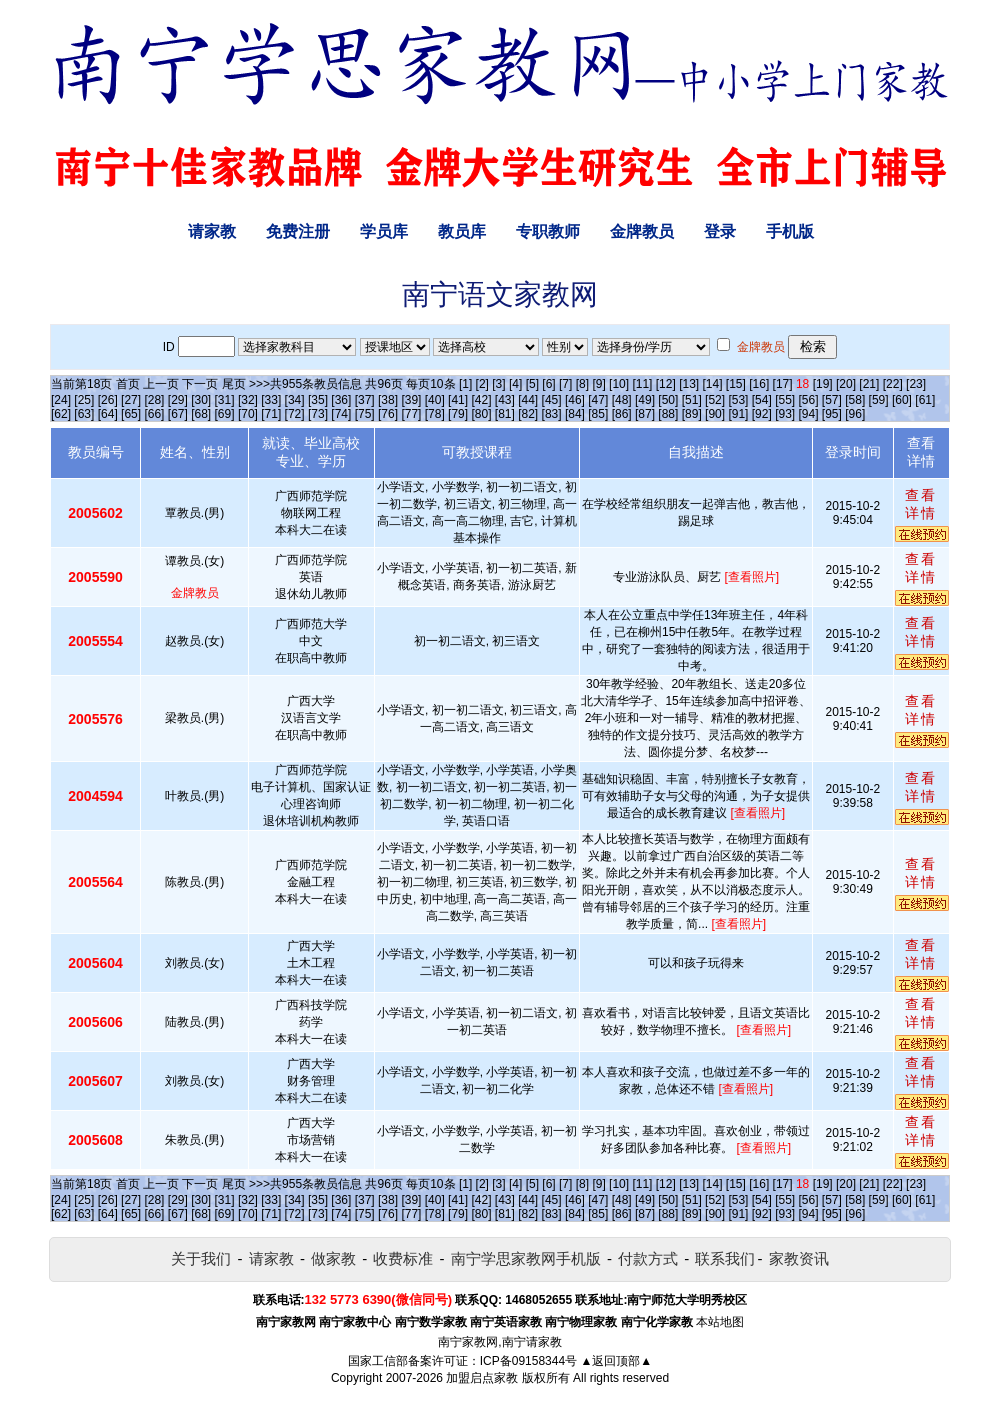 This screenshot has width=1000, height=1401. Describe the element at coordinates (738, 400) in the screenshot. I see `[53]` at that location.